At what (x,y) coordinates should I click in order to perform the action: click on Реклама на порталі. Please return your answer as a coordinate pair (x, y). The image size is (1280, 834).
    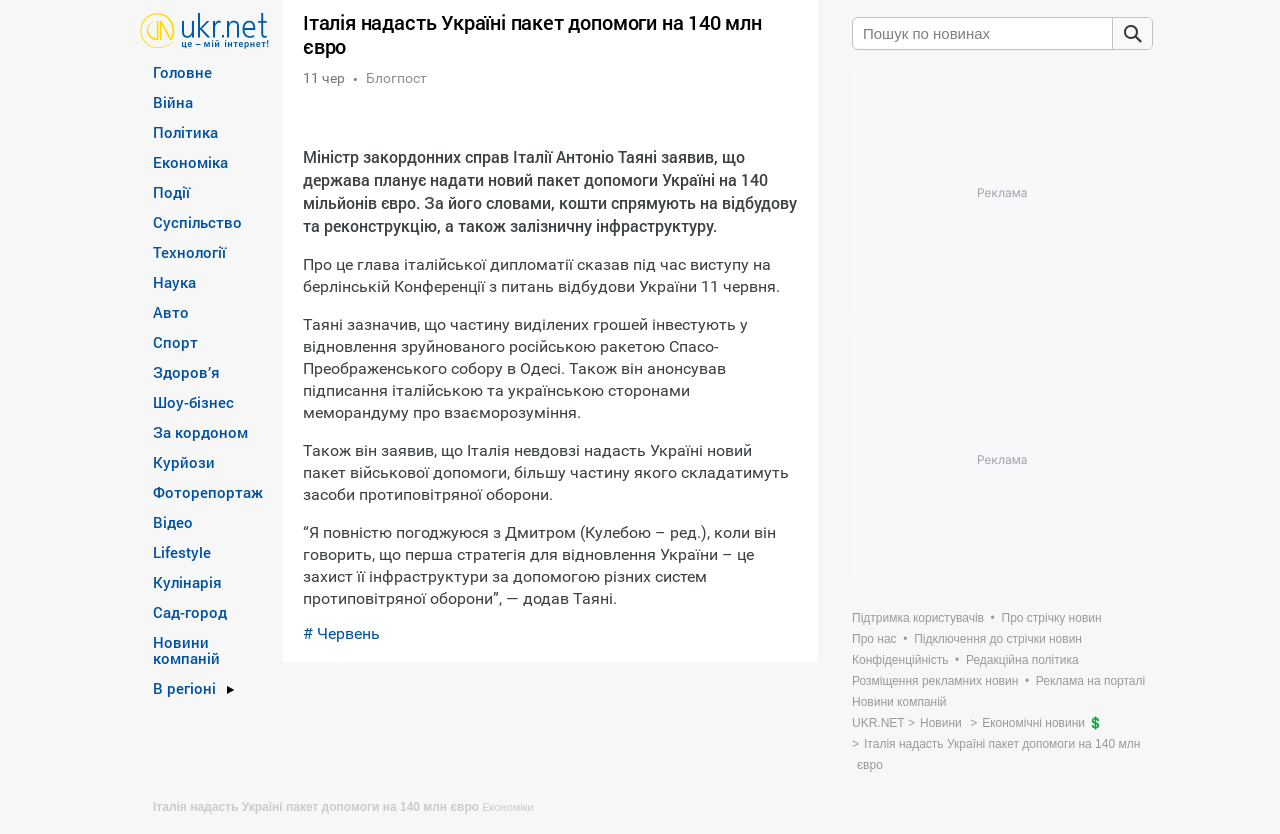
    Looking at the image, I should click on (1090, 681).